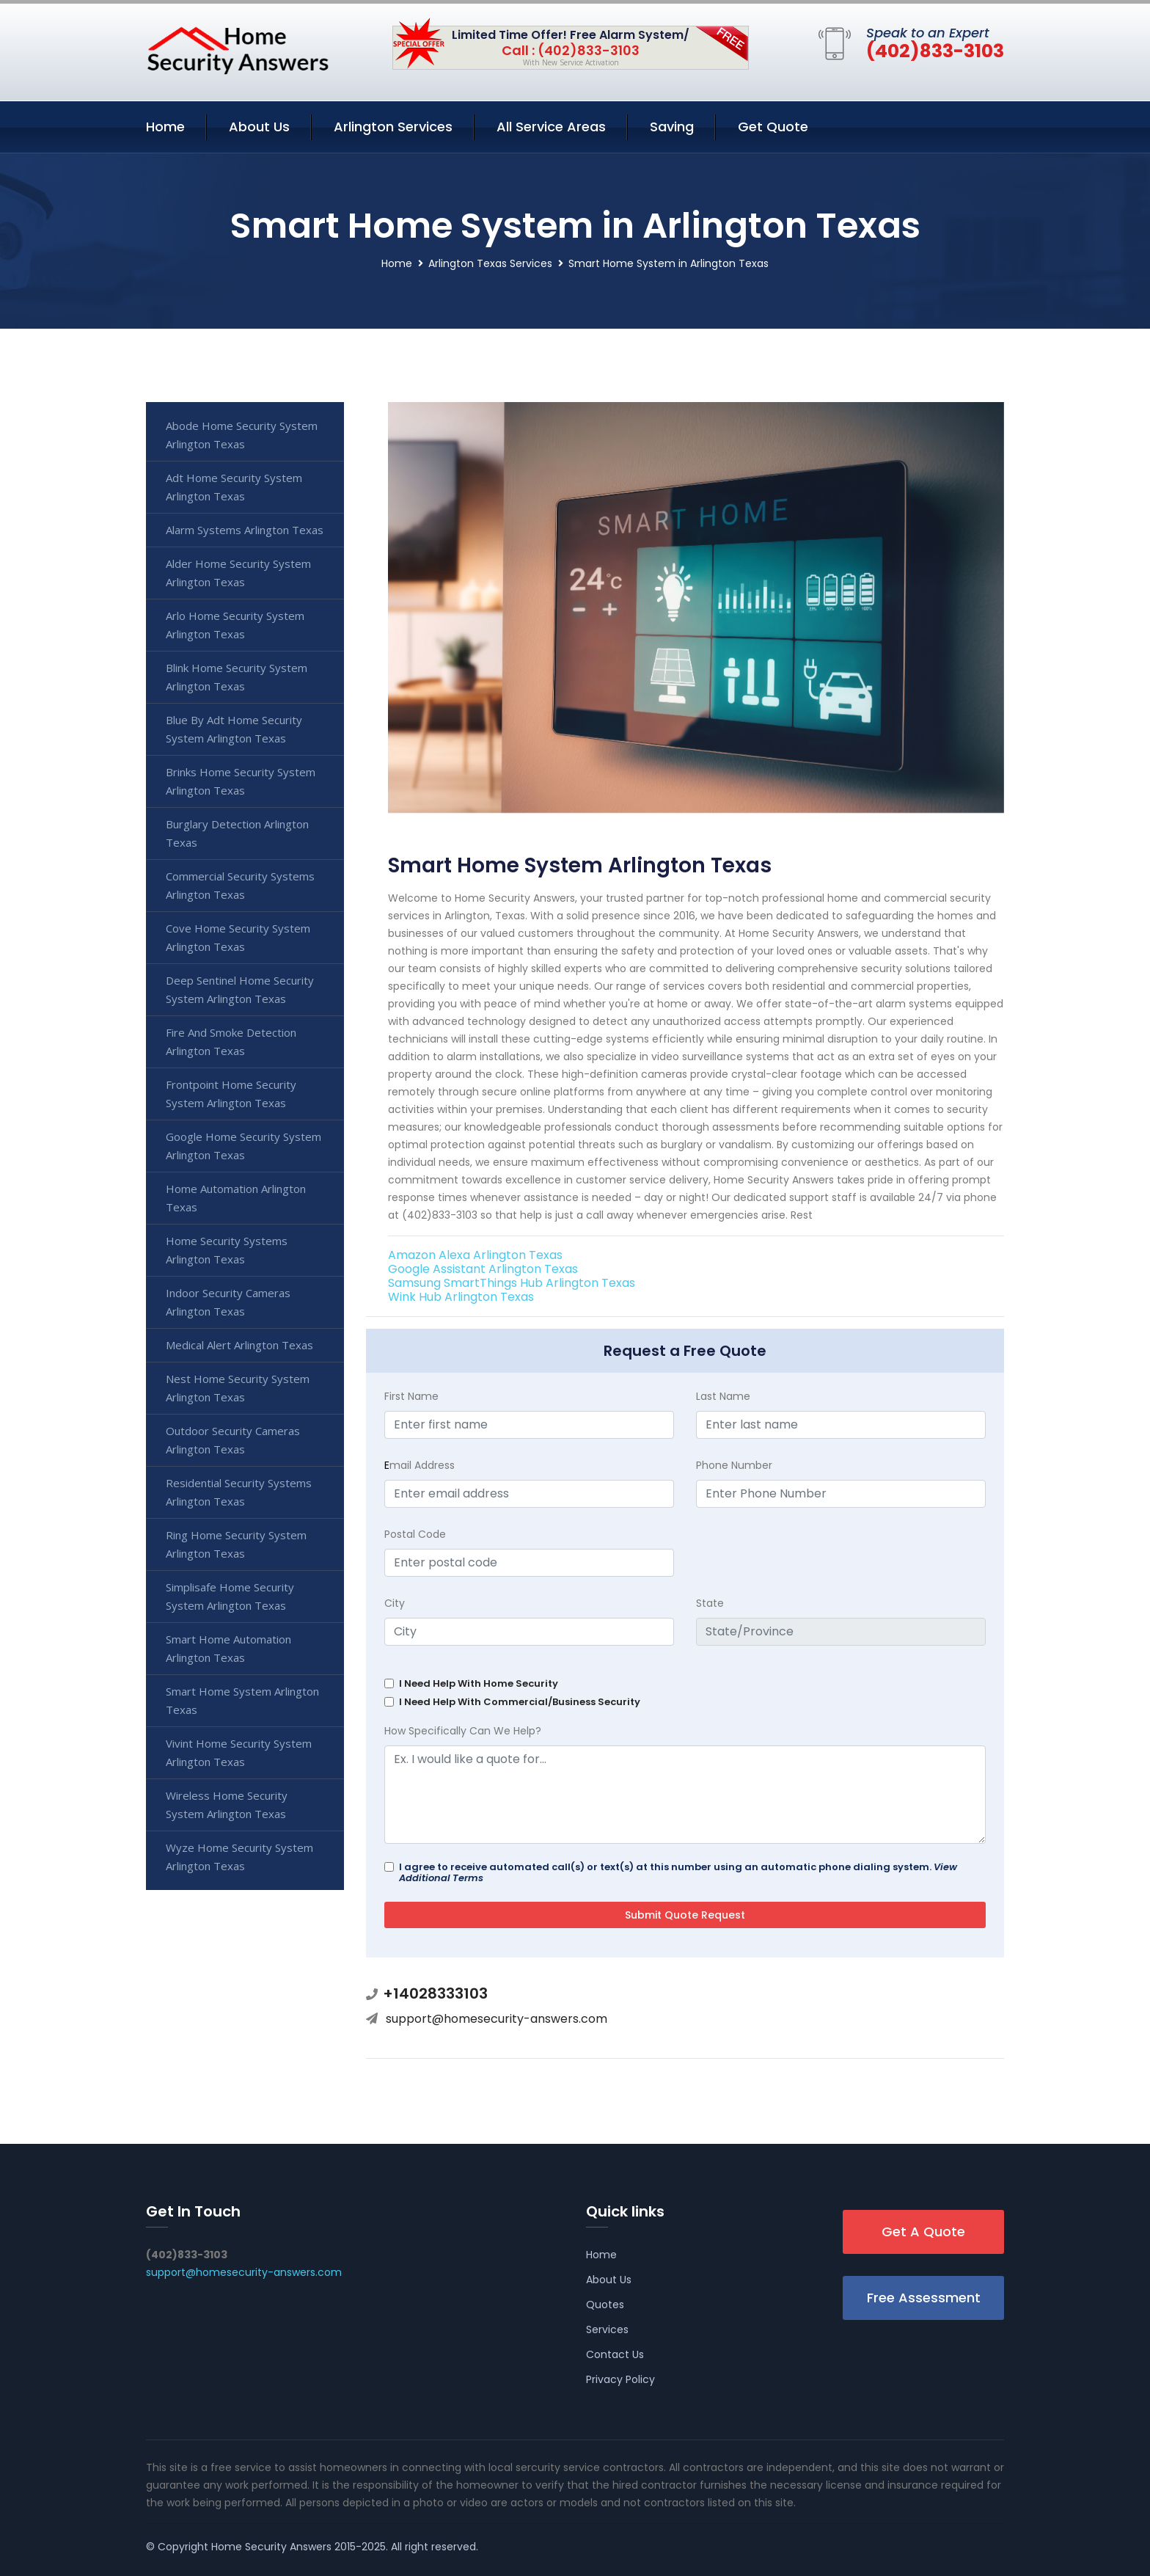 This screenshot has height=2576, width=1150. Describe the element at coordinates (924, 2297) in the screenshot. I see `Free Assessment` at that location.